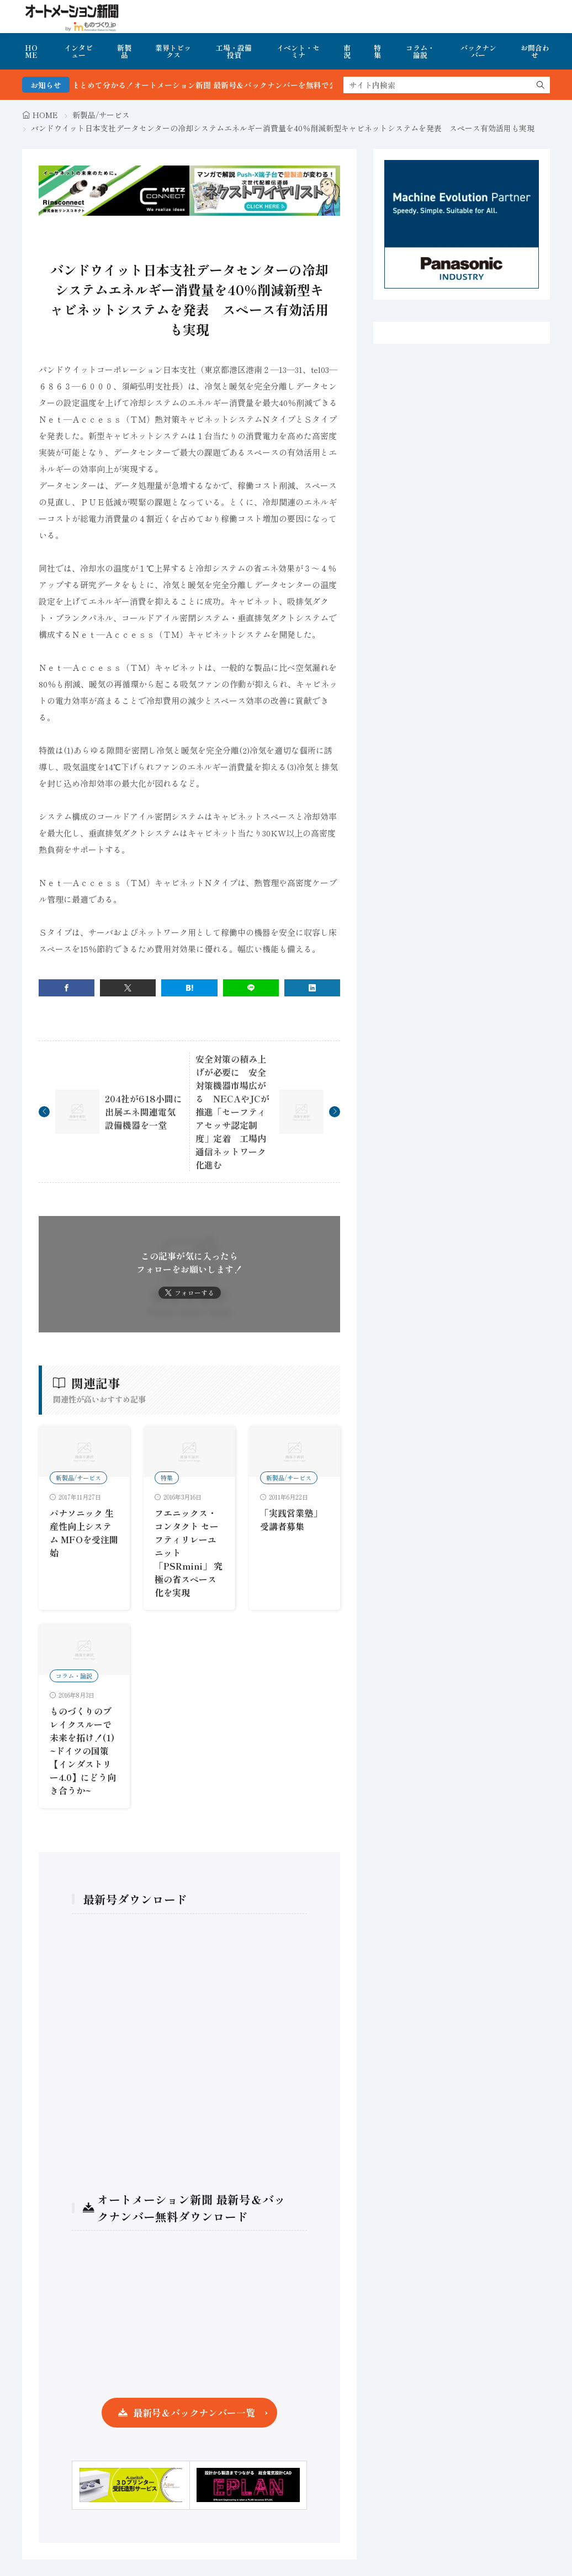 Image resolution: width=572 pixels, height=2576 pixels. Describe the element at coordinates (535, 51) in the screenshot. I see `お問合わせ` at that location.